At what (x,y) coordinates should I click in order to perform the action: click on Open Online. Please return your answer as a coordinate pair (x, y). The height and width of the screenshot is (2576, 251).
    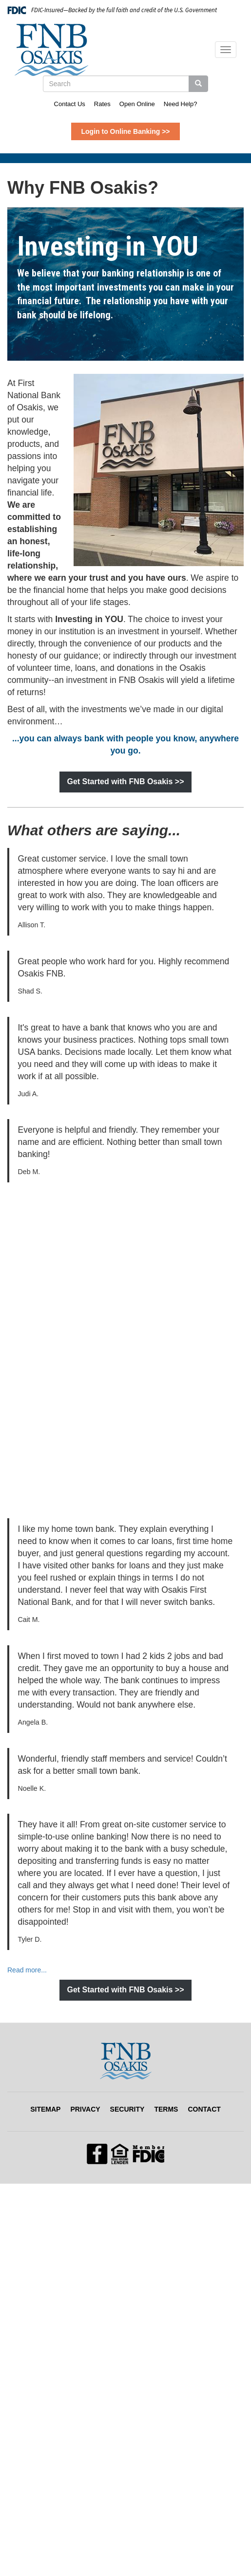
    Looking at the image, I should click on (137, 104).